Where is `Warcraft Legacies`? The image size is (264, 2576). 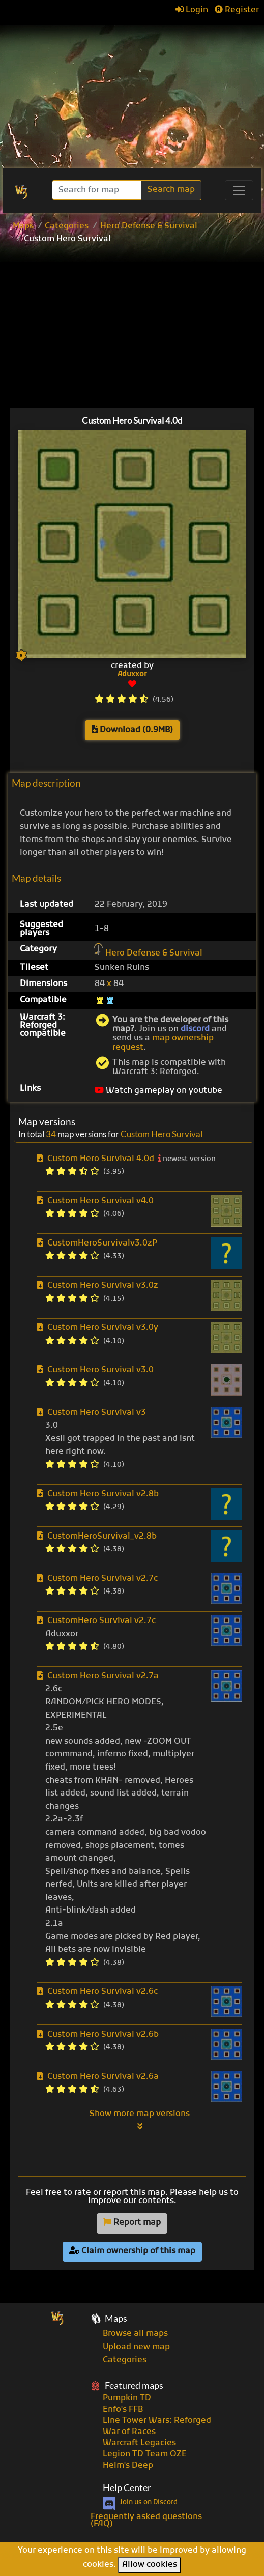 Warcraft Legacies is located at coordinates (139, 2443).